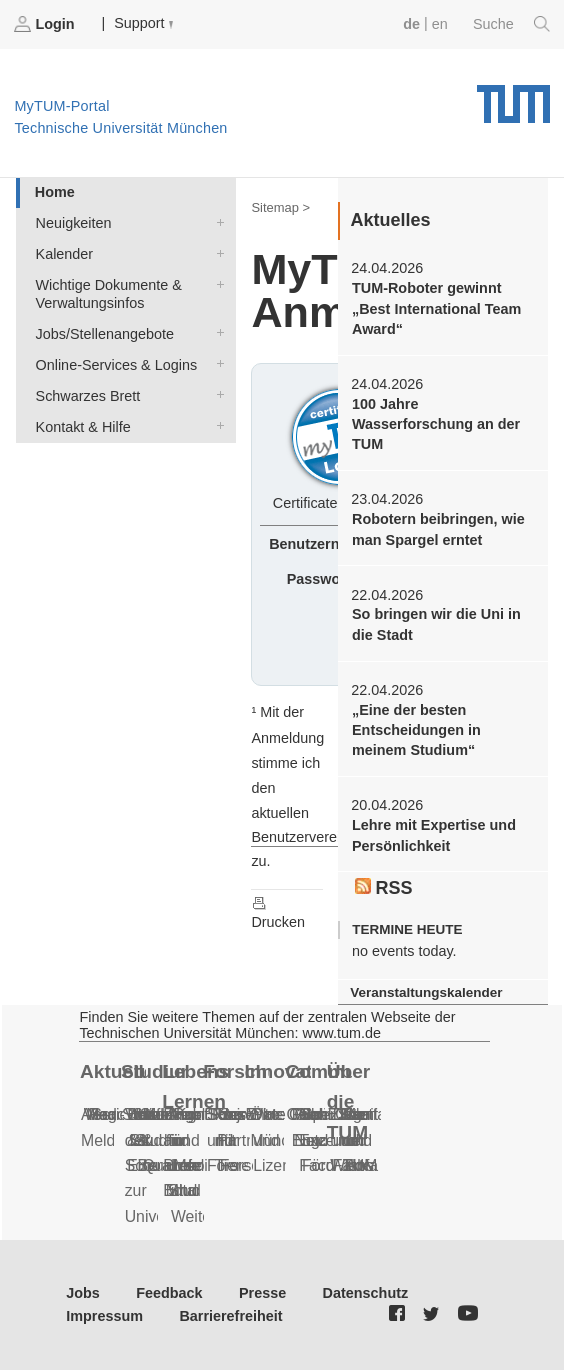 Image resolution: width=564 pixels, height=1370 pixels. Describe the element at coordinates (513, 97) in the screenshot. I see `Technische Universität München` at that location.